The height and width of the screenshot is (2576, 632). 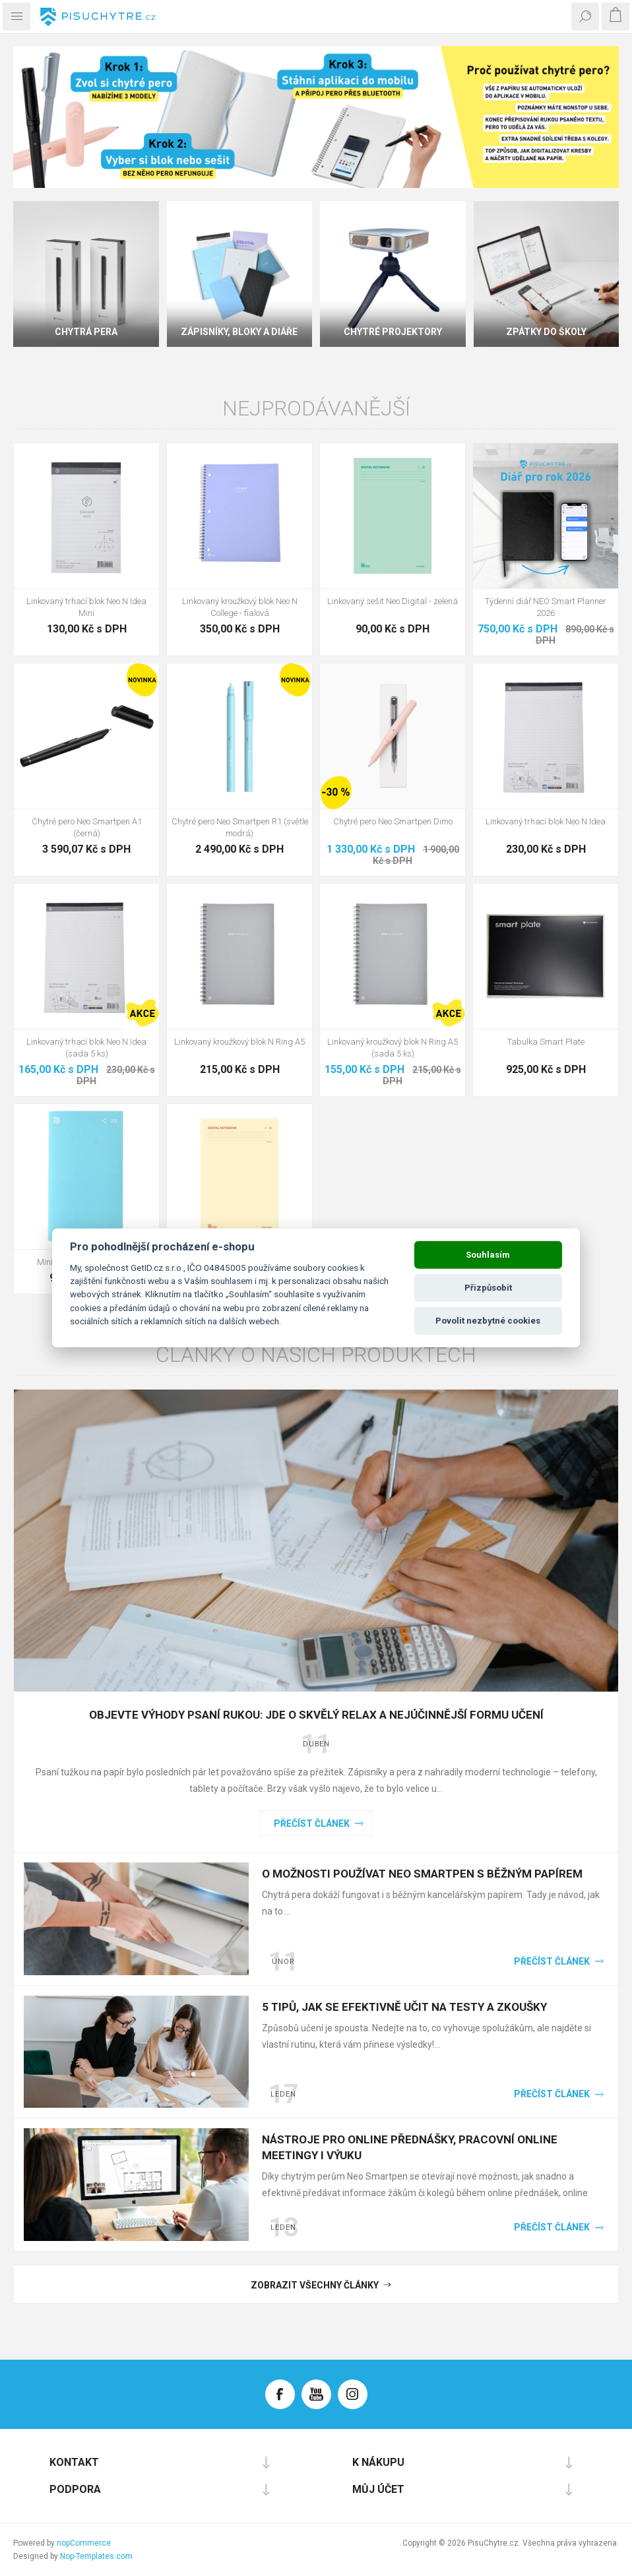 What do you see at coordinates (422, 1873) in the screenshot?
I see `O možnosti používat Neo Smartpen s běžným papírem` at bounding box center [422, 1873].